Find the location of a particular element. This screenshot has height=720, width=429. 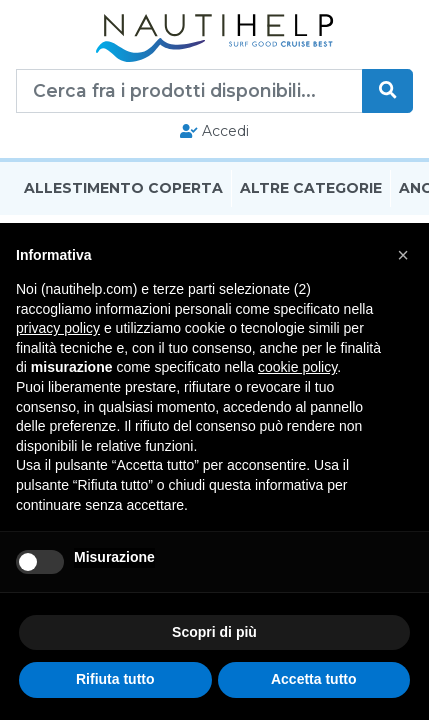

[button] is located at coordinates (403, 255).